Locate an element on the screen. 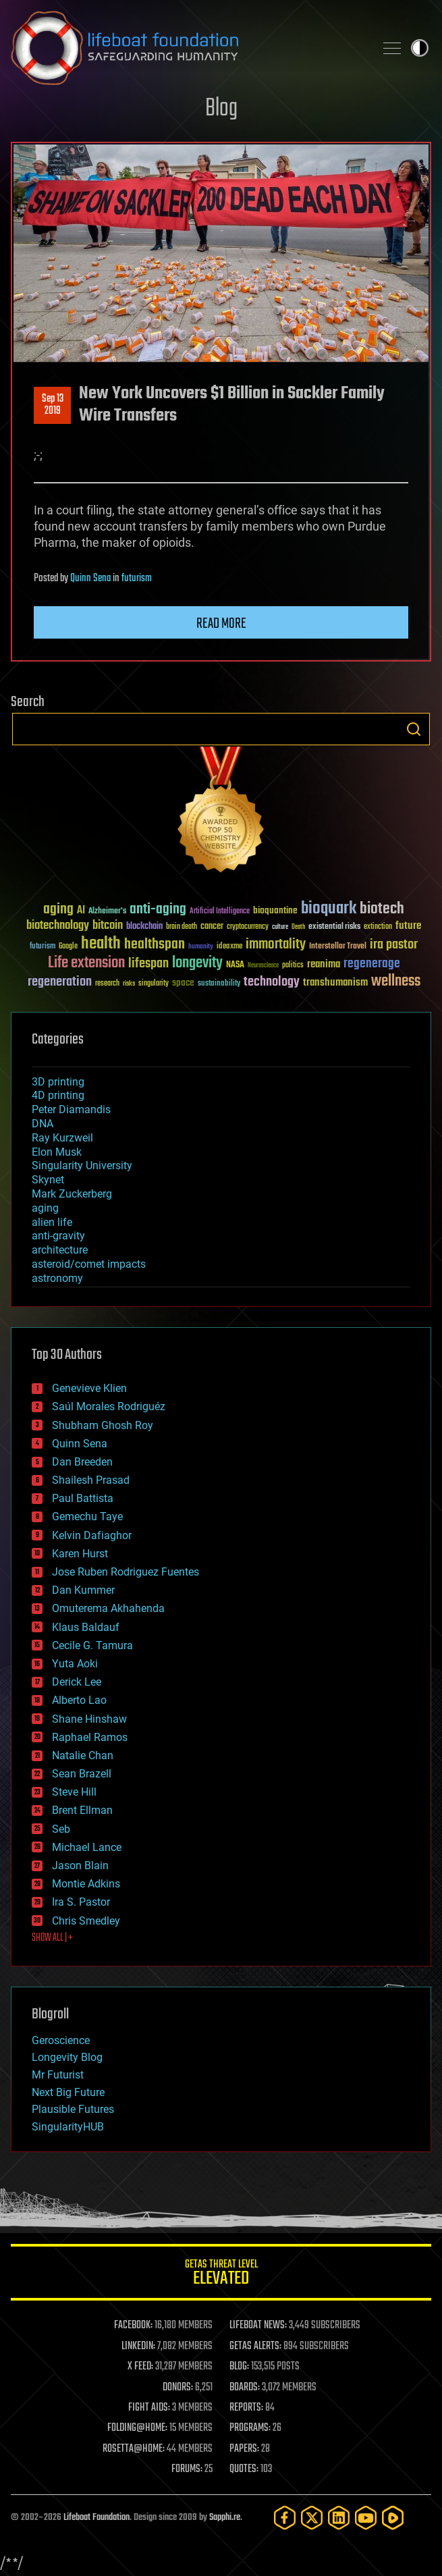  Gemechu Taye is located at coordinates (87, 1516).